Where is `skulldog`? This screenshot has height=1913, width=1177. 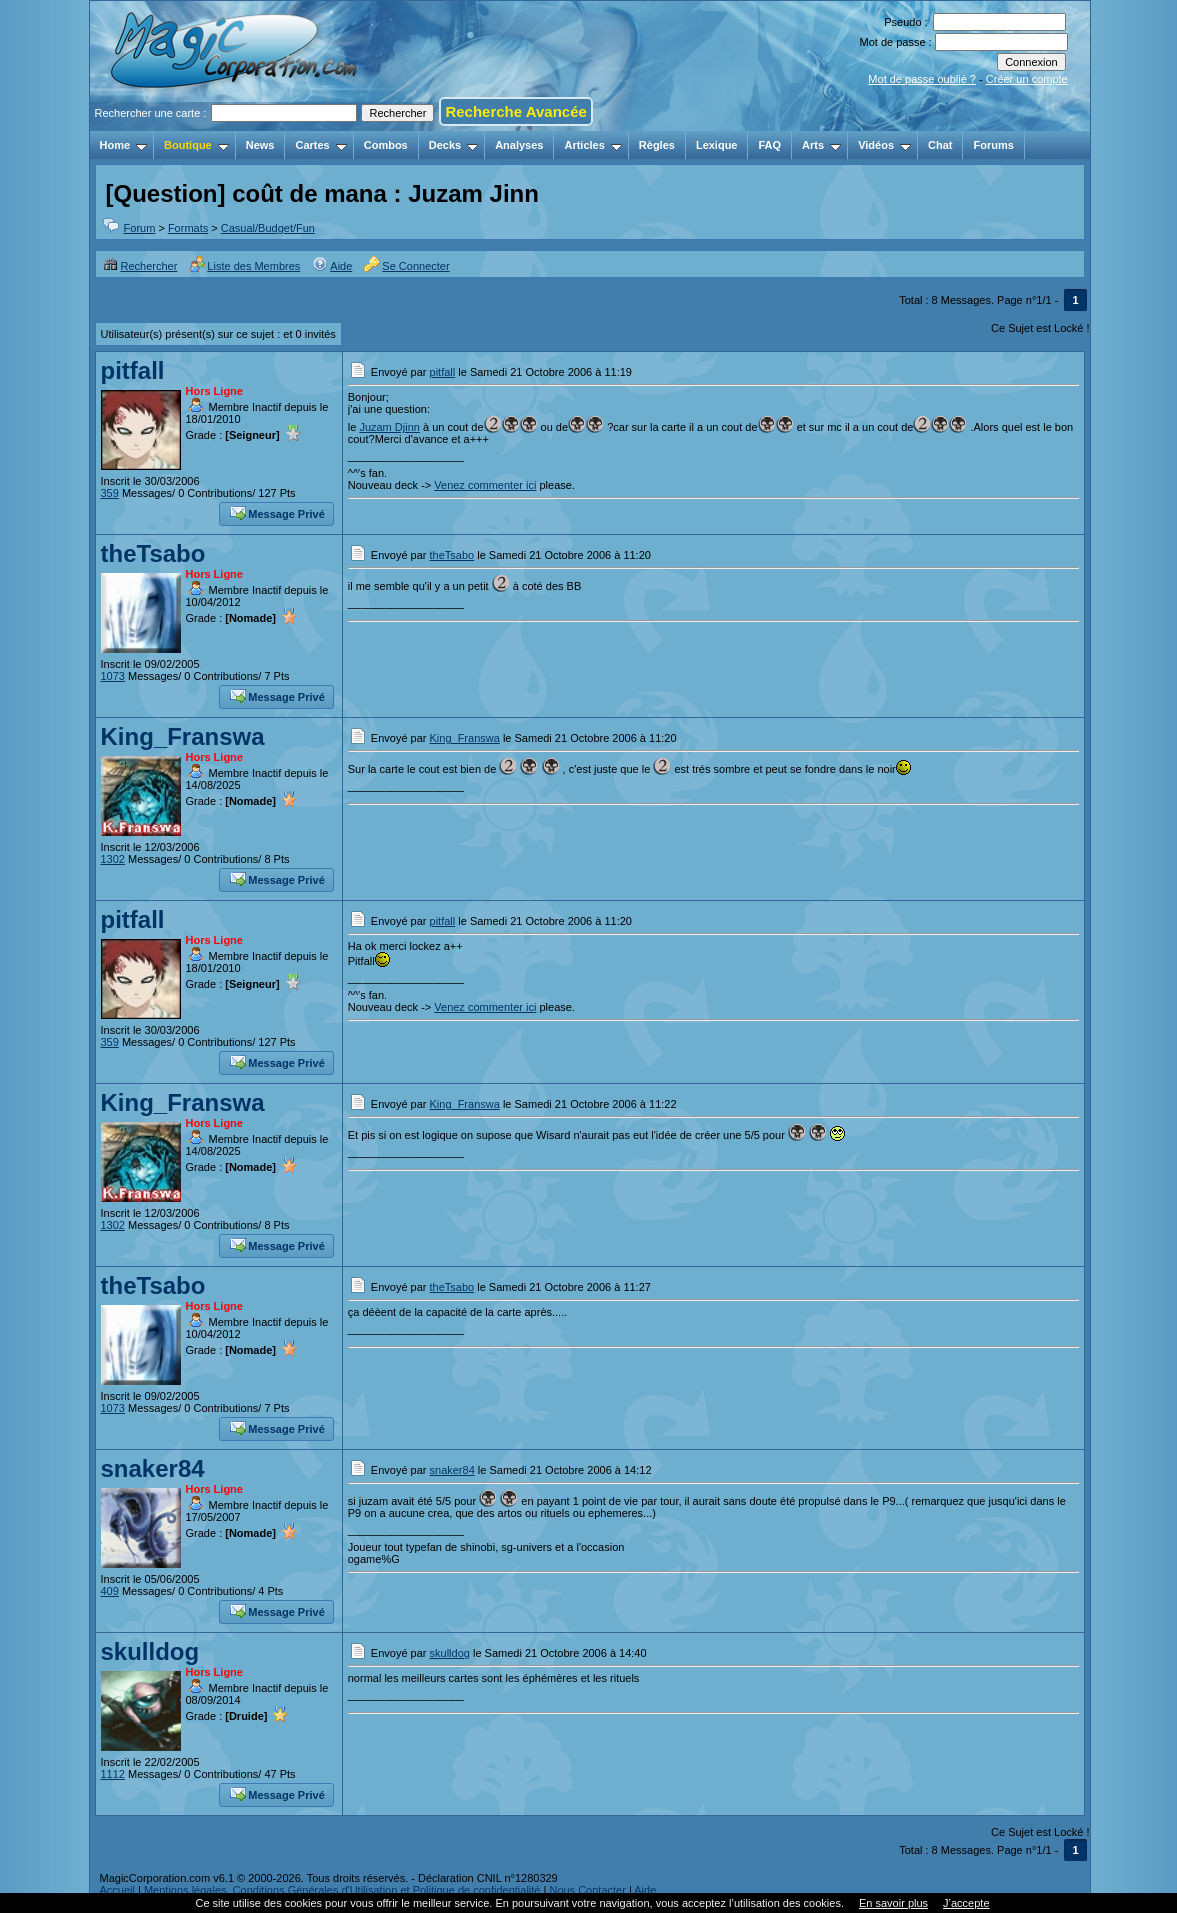
skulldog is located at coordinates (150, 1651).